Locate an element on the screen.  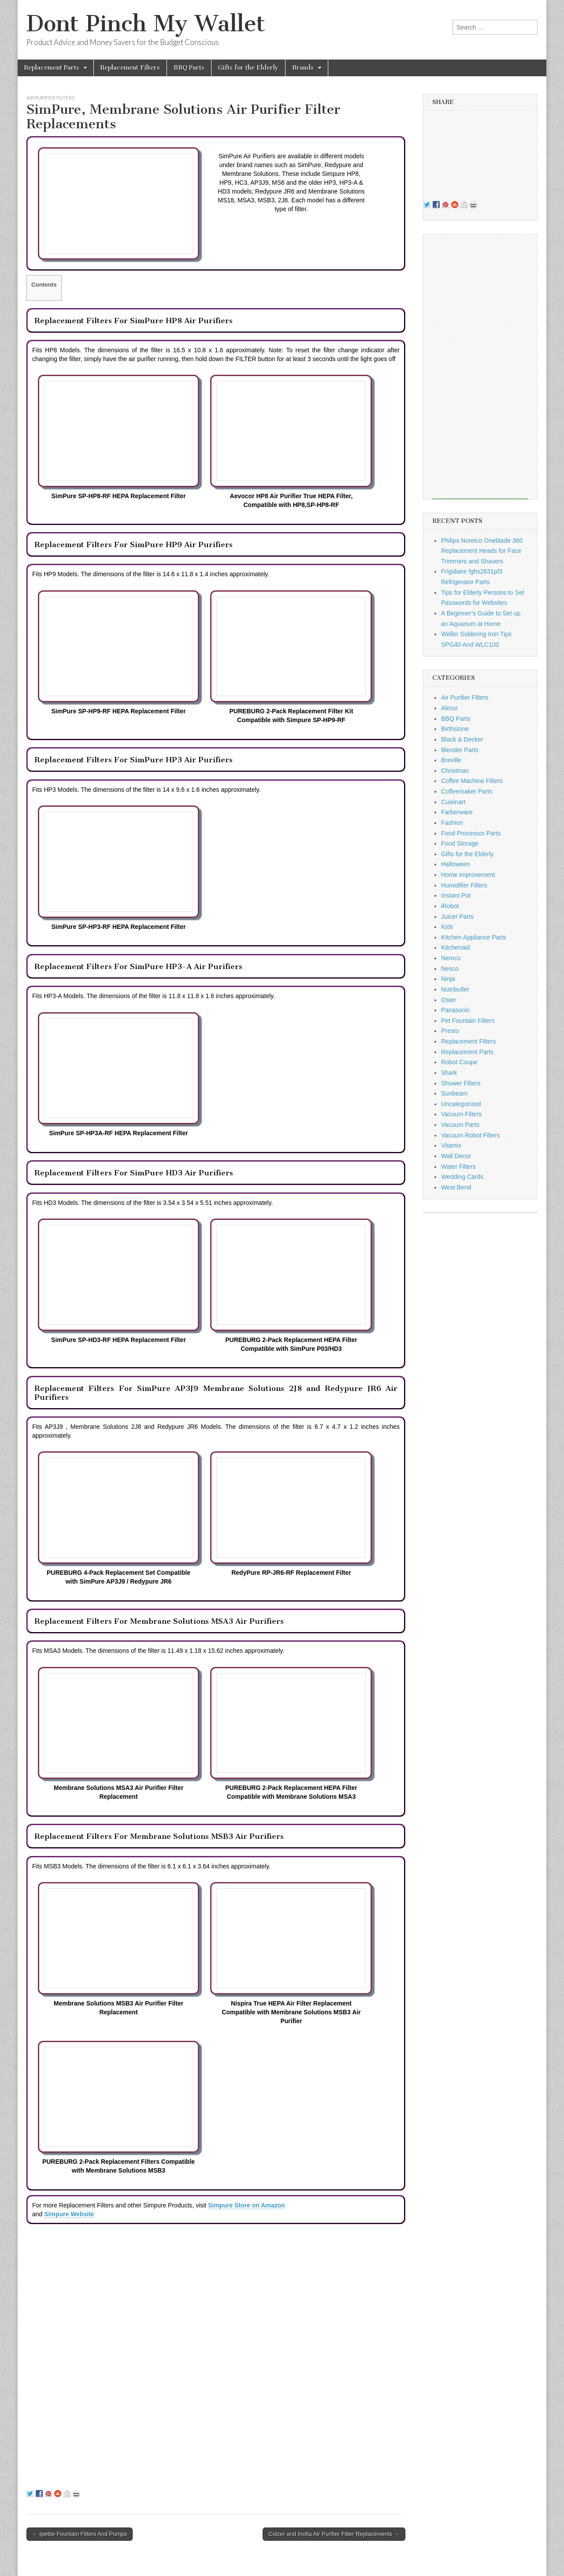
Shower Filters is located at coordinates (460, 1083).